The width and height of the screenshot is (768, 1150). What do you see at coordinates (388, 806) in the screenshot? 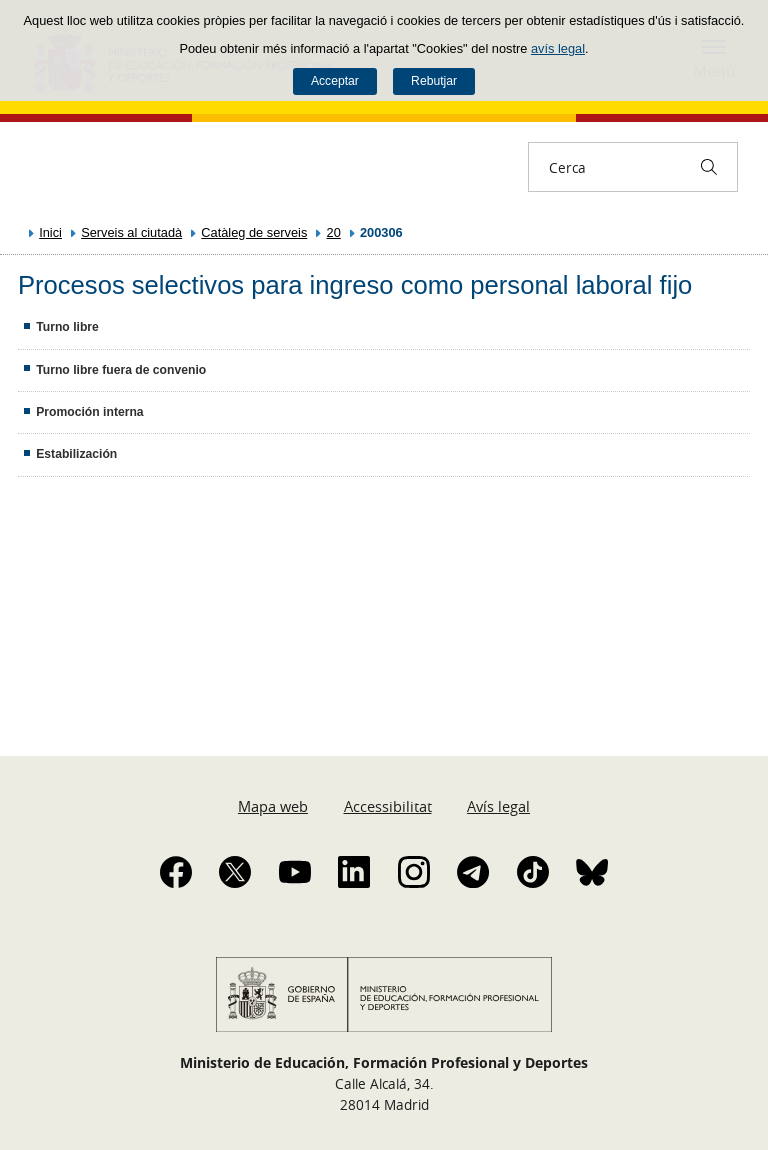
I see `Accessibilitat` at bounding box center [388, 806].